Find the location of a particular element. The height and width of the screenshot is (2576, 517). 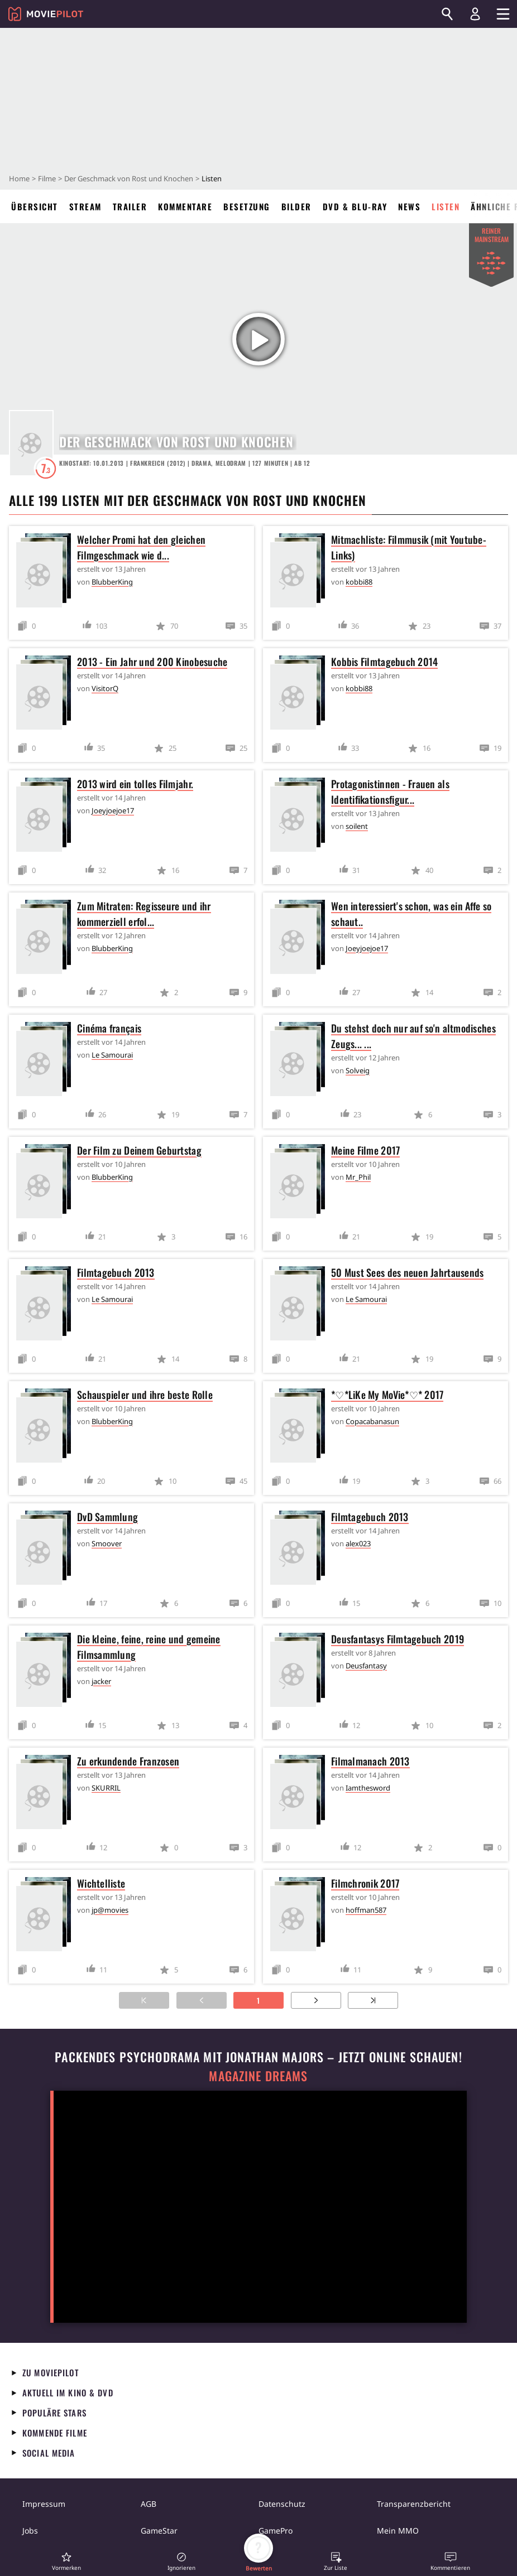

Besetzung is located at coordinates (246, 206).